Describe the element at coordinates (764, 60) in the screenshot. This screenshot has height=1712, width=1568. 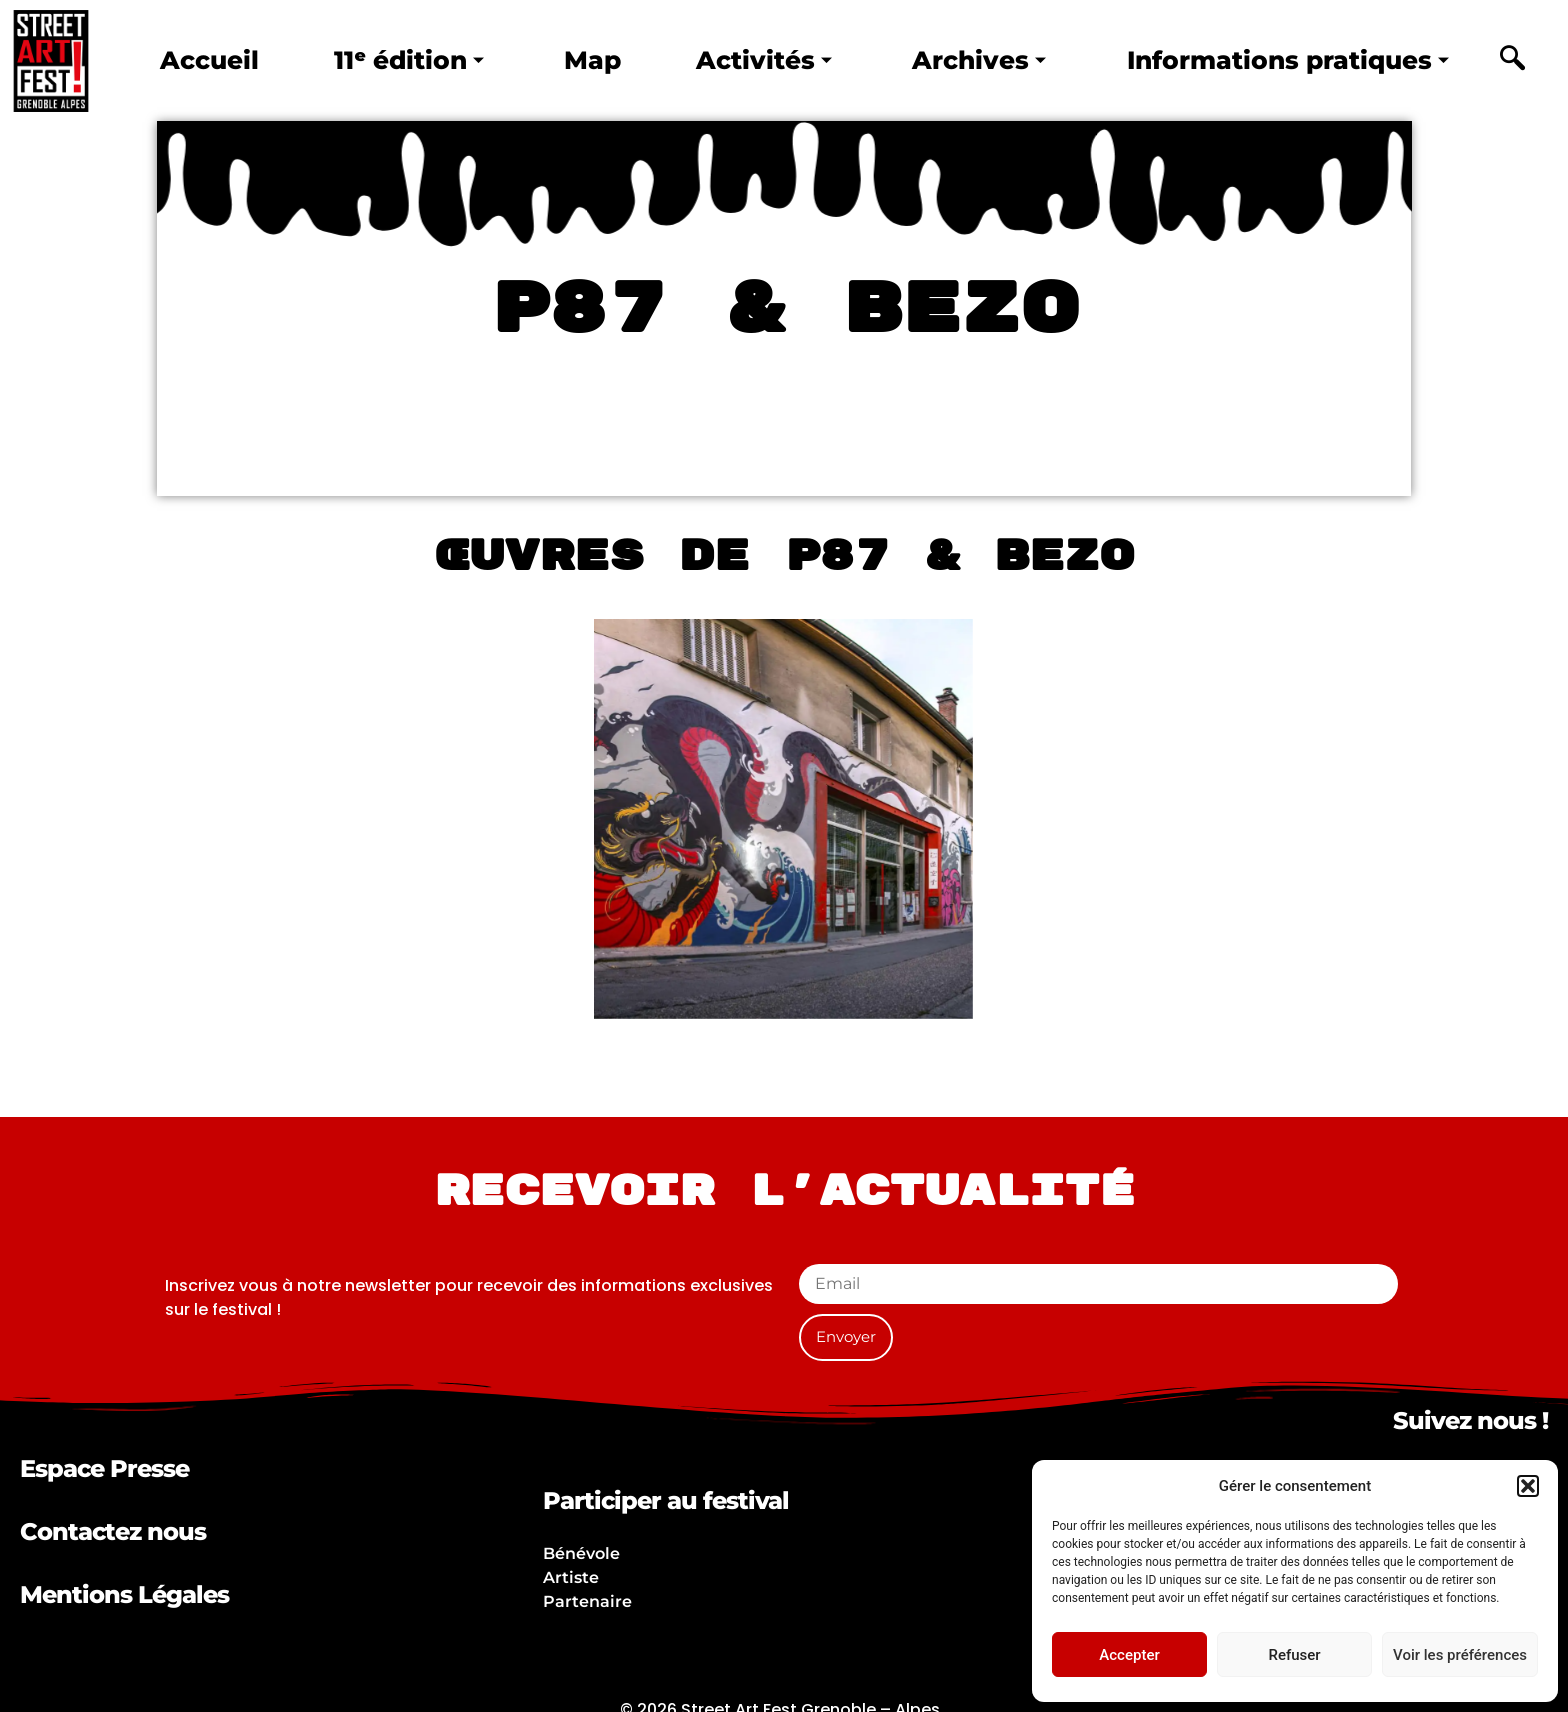
I see `Activités` at that location.